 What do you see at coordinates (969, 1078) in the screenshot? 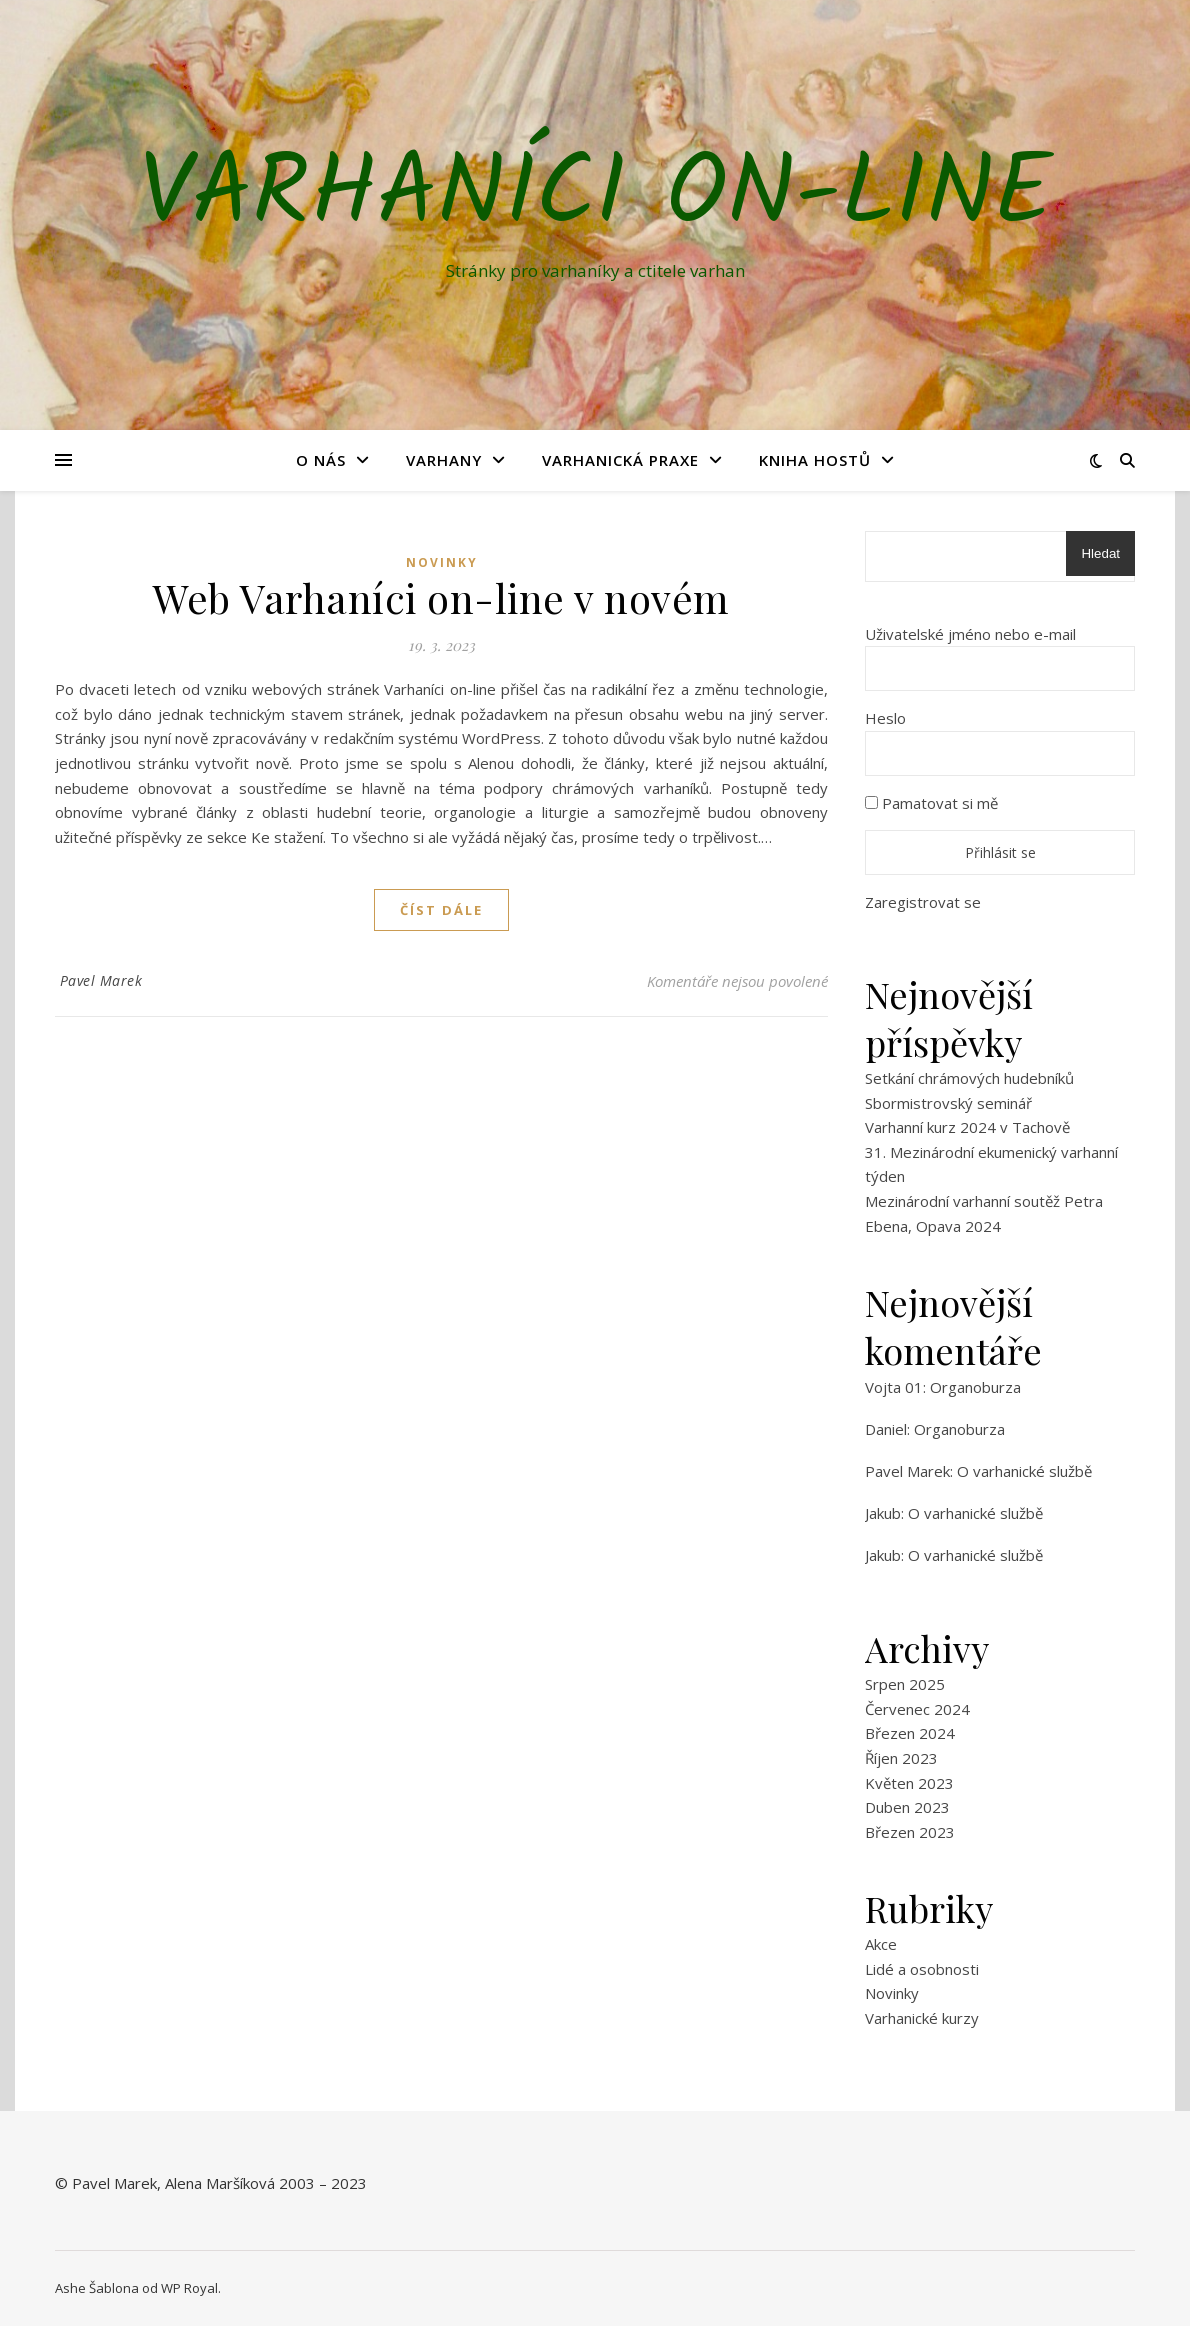
I see `Setkání chrámových hudebníků` at bounding box center [969, 1078].